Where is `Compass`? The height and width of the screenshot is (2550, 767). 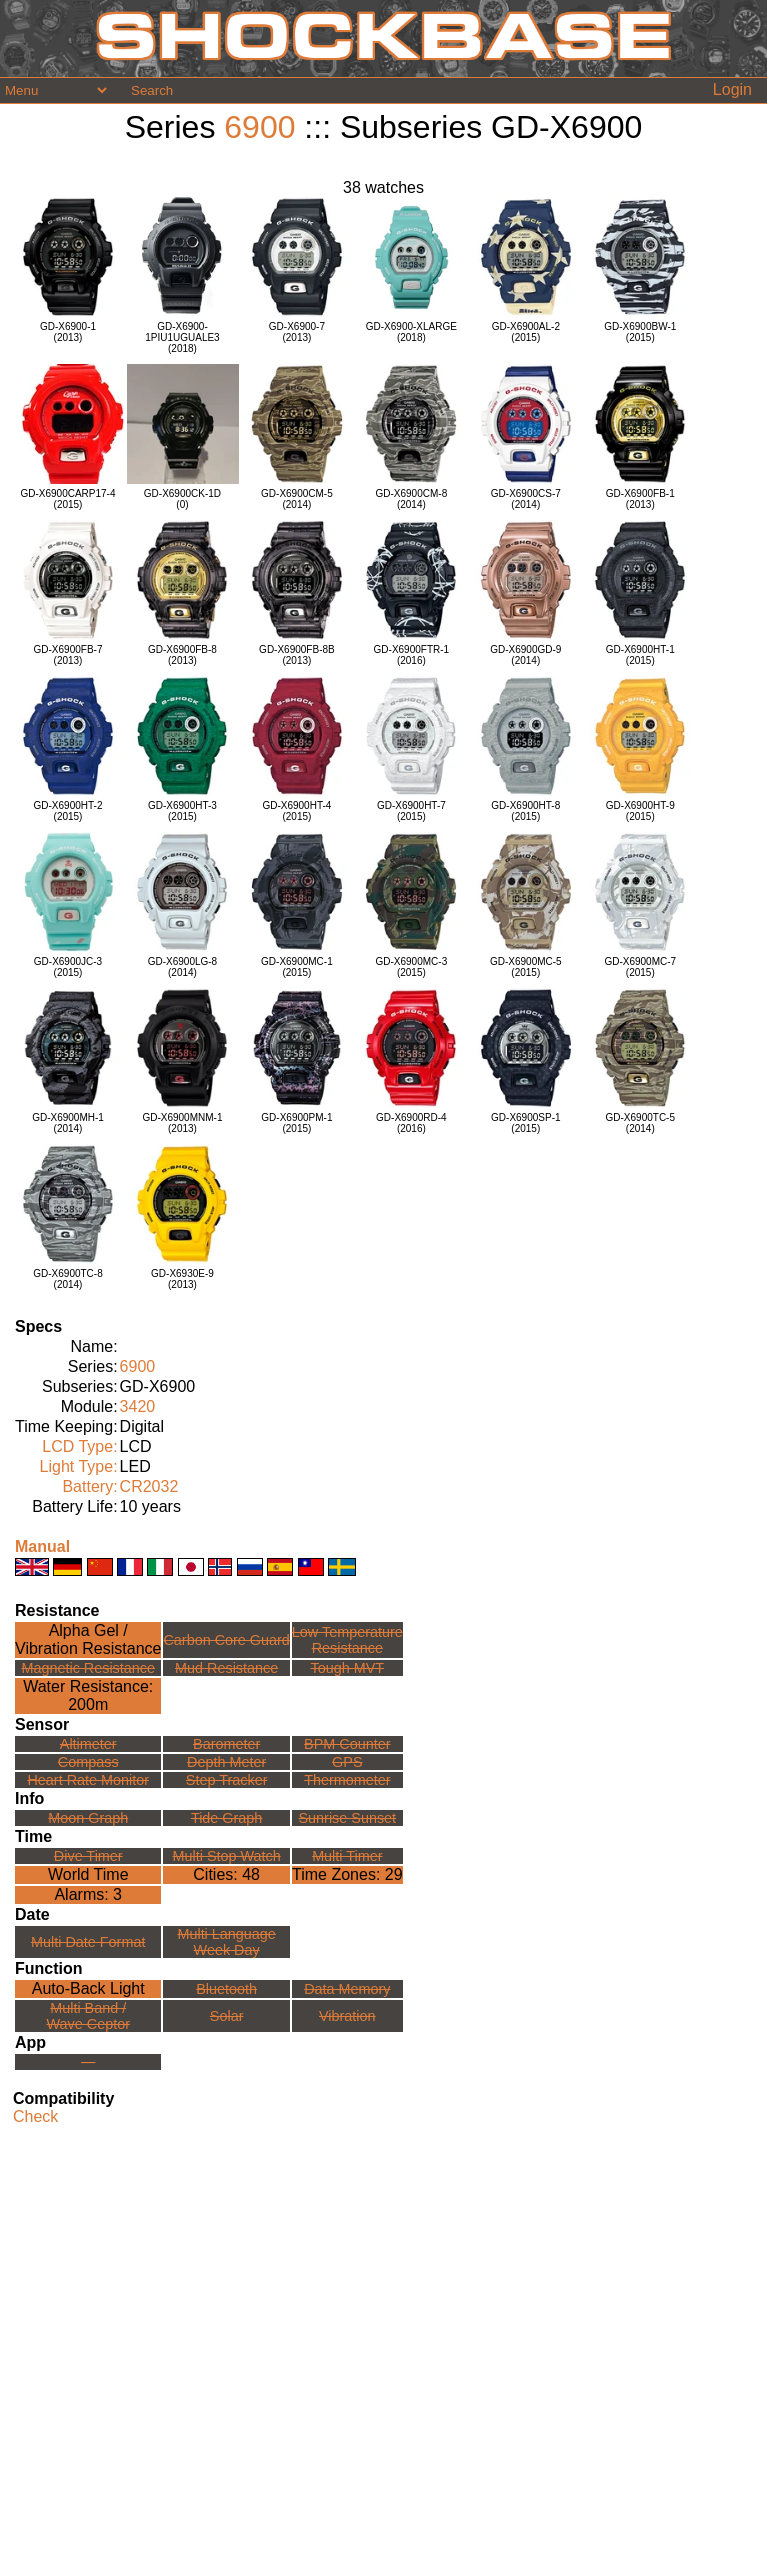
Compass is located at coordinates (88, 1762).